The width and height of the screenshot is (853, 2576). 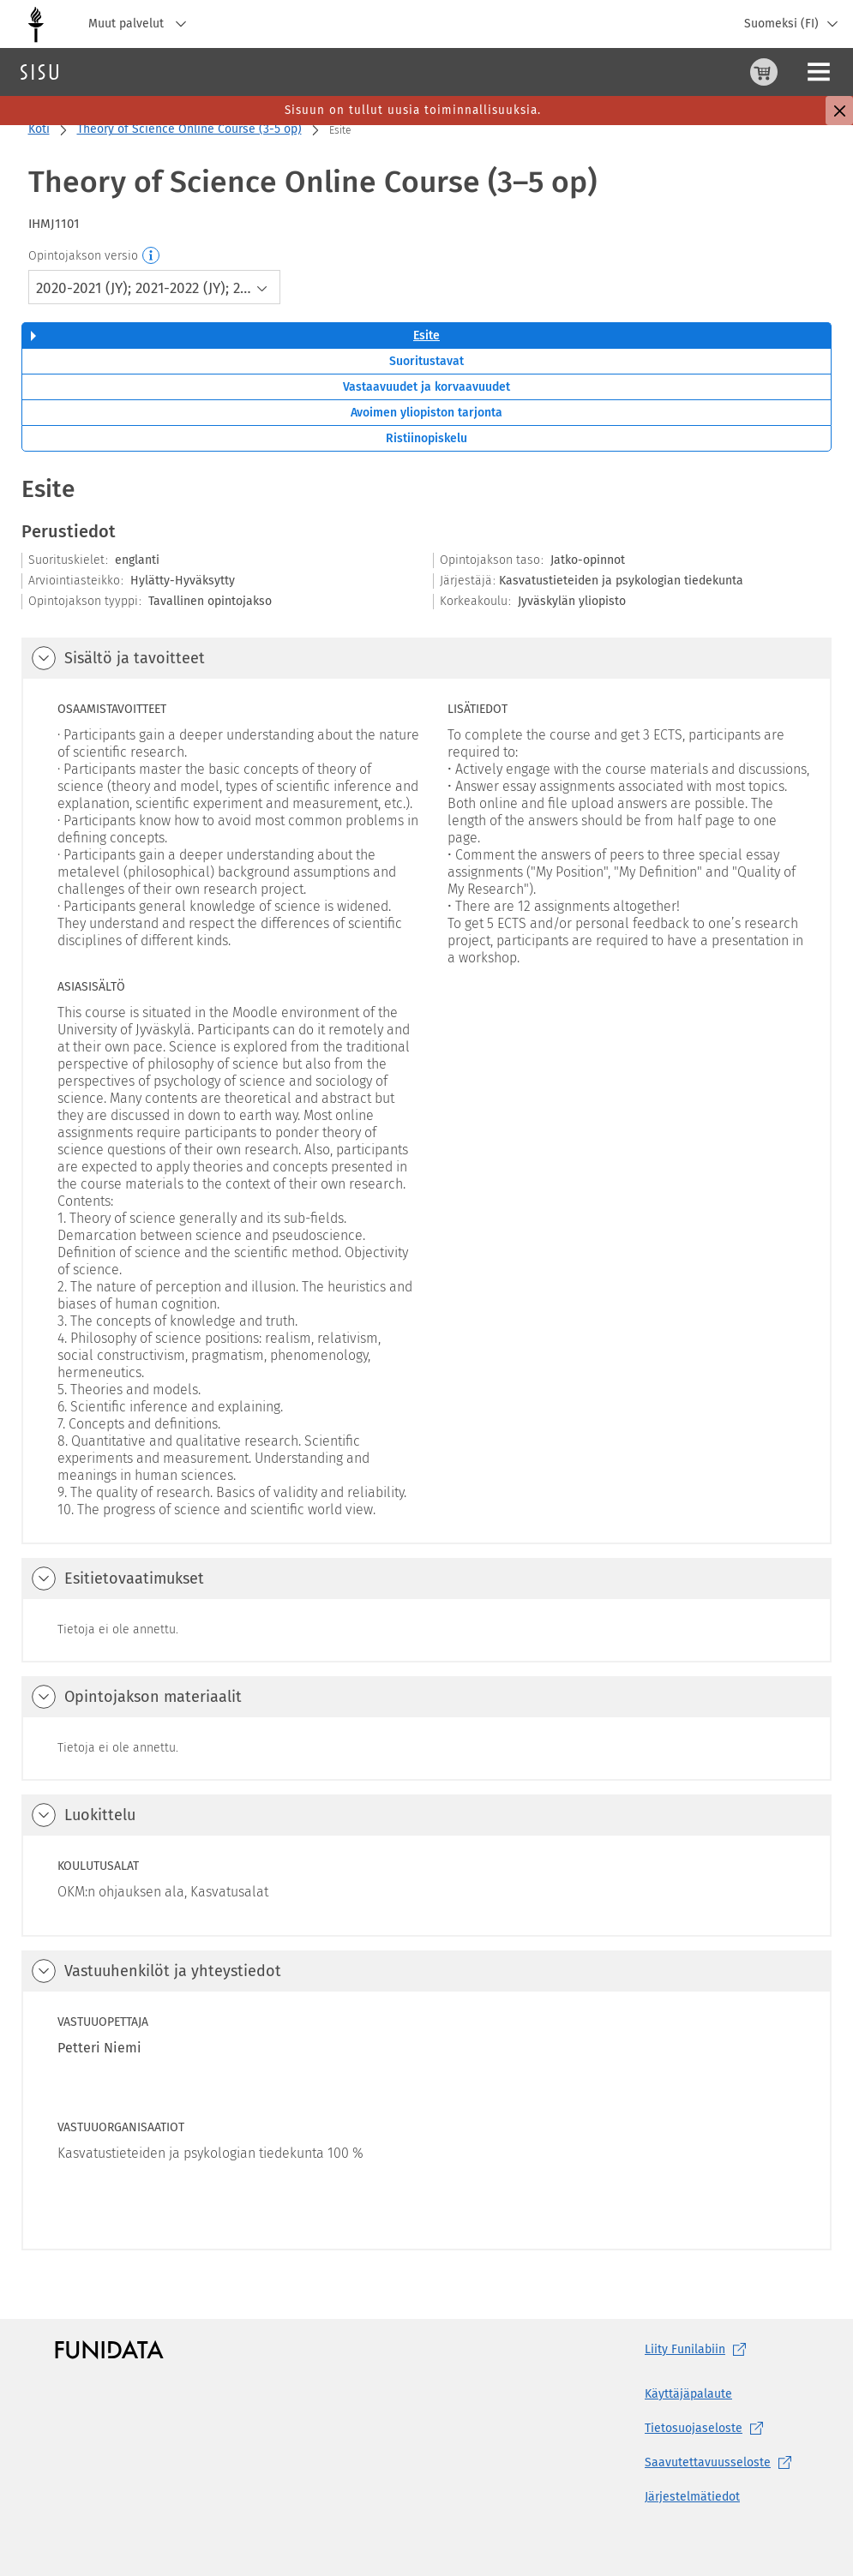 What do you see at coordinates (154, 287) in the screenshot?
I see `[combobox]` at bounding box center [154, 287].